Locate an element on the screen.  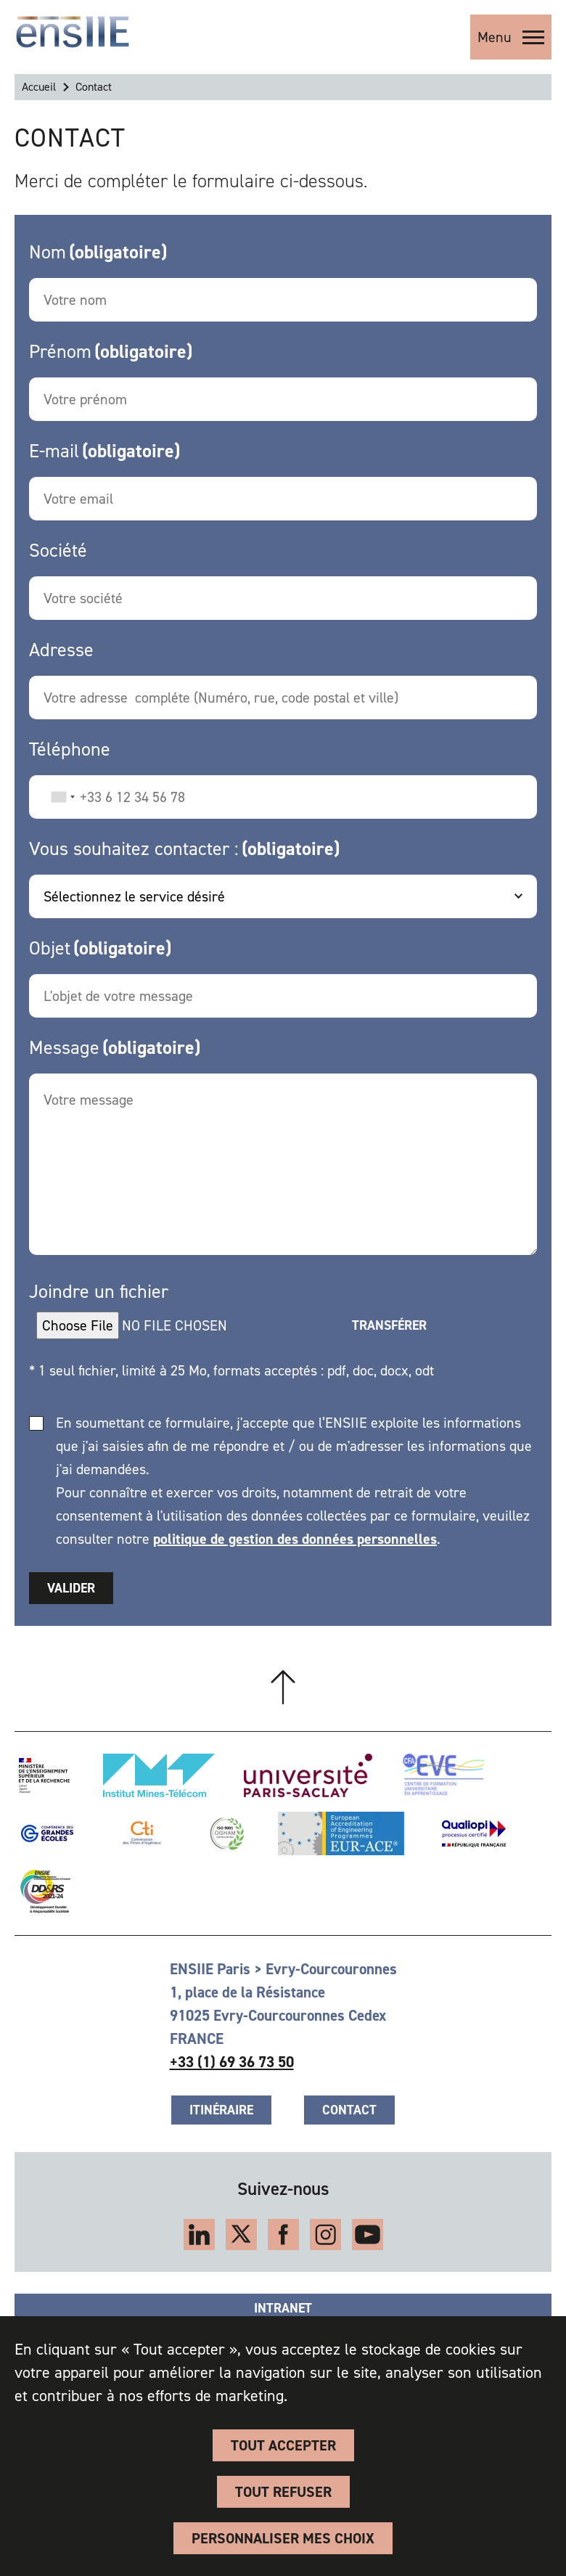
Intranet is located at coordinates (283, 2308).